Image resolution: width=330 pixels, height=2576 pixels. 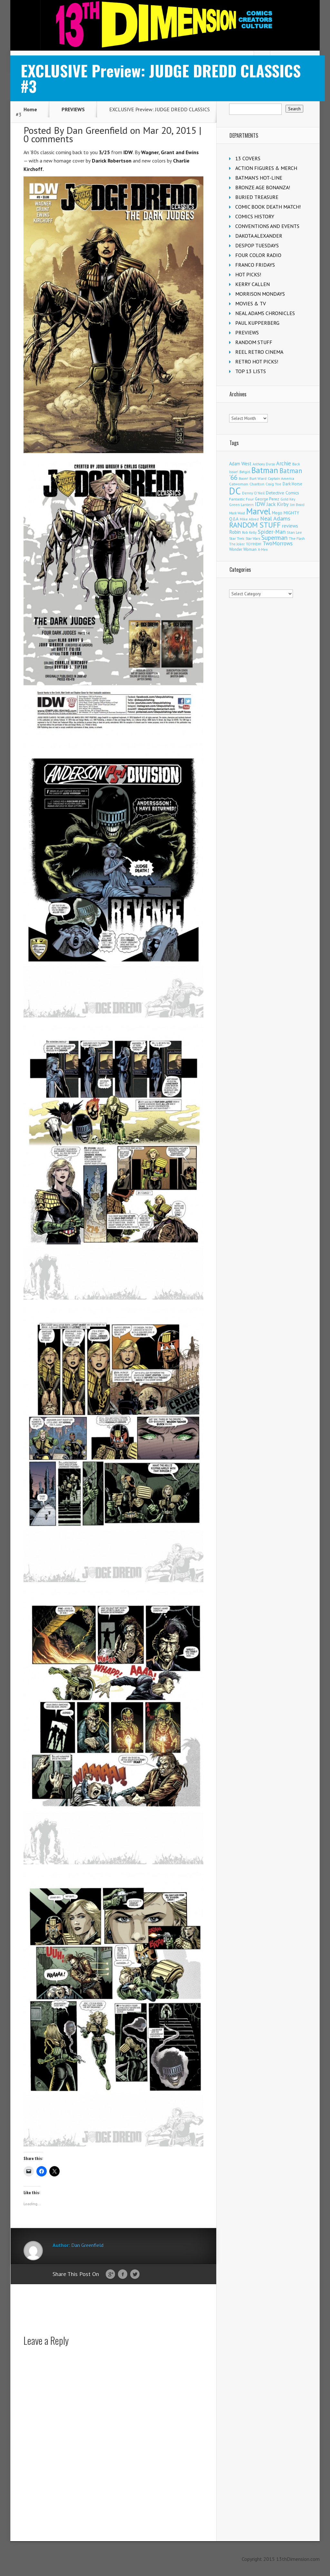 I want to click on CONVENTIONS AND EVENTS, so click(x=267, y=226).